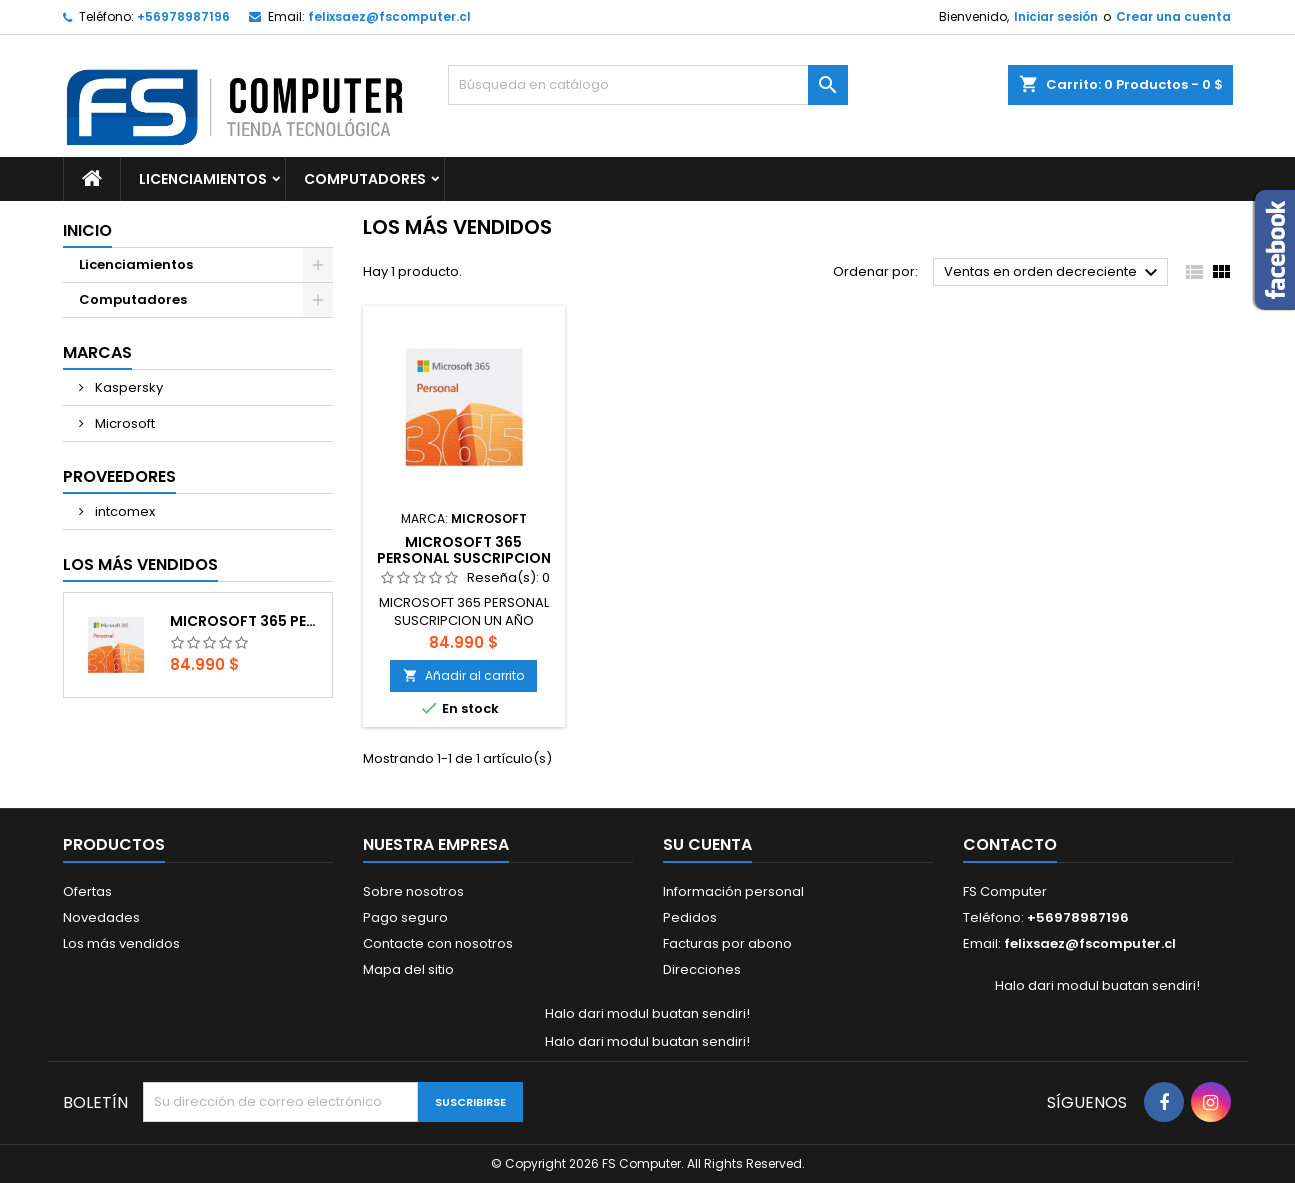 This screenshot has height=1183, width=1295. Describe the element at coordinates (101, 917) in the screenshot. I see `Novedades` at that location.